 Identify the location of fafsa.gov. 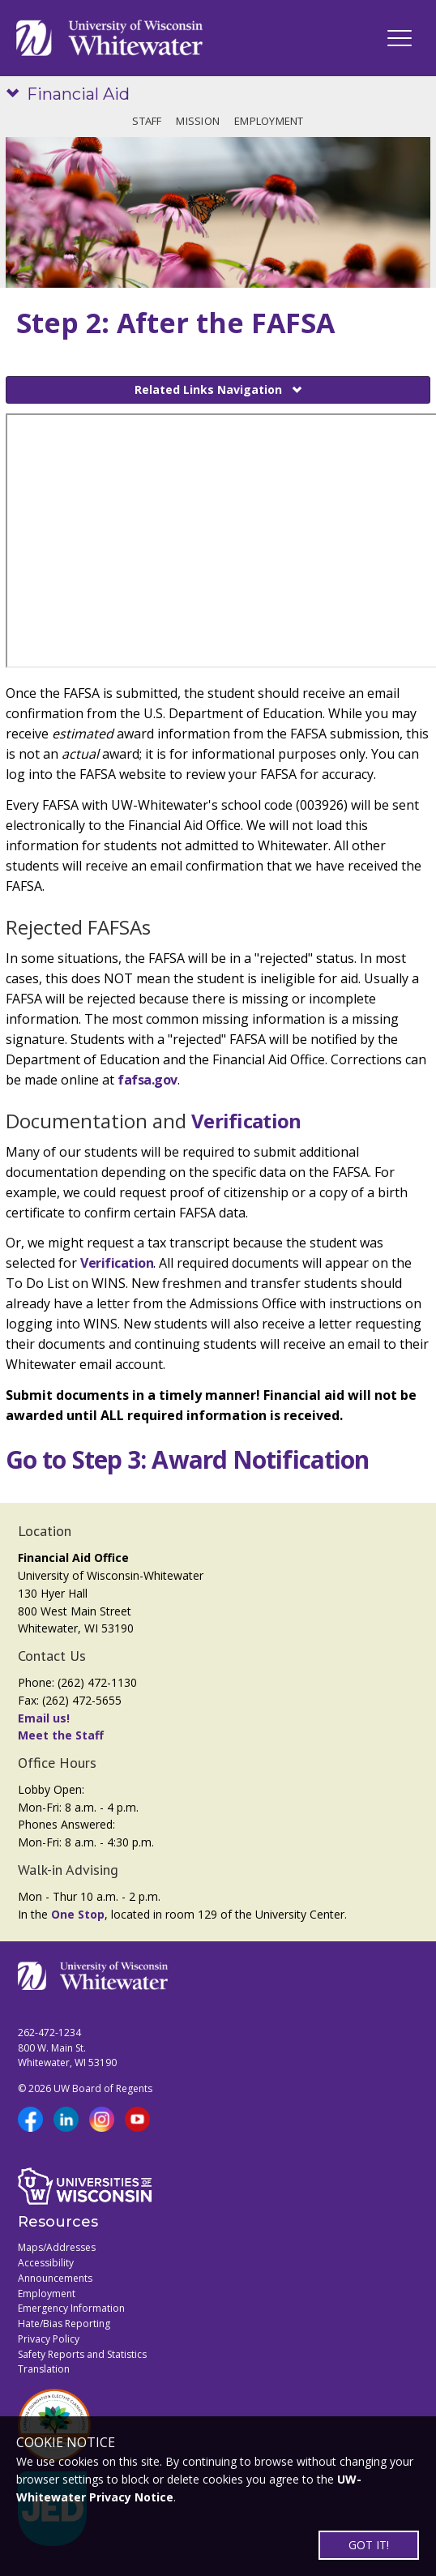
(147, 1080).